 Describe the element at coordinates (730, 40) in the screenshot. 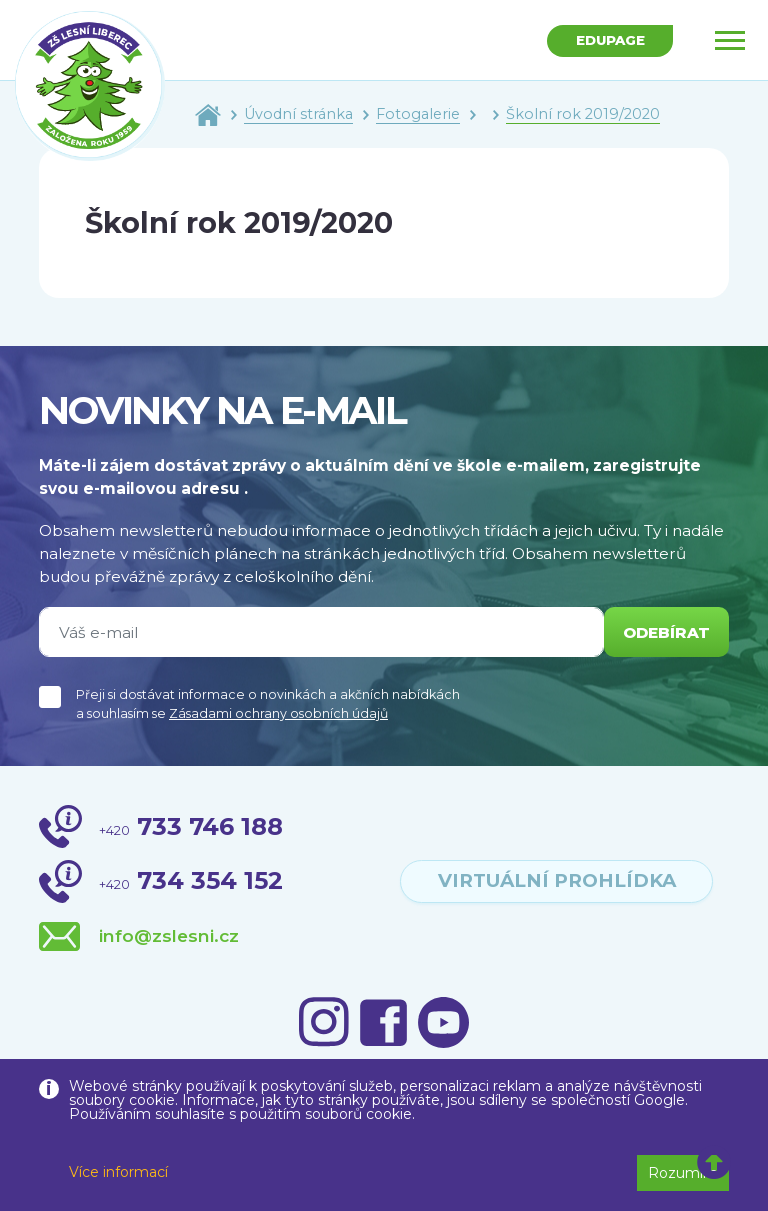

I see `[Toggle navigation]` at that location.